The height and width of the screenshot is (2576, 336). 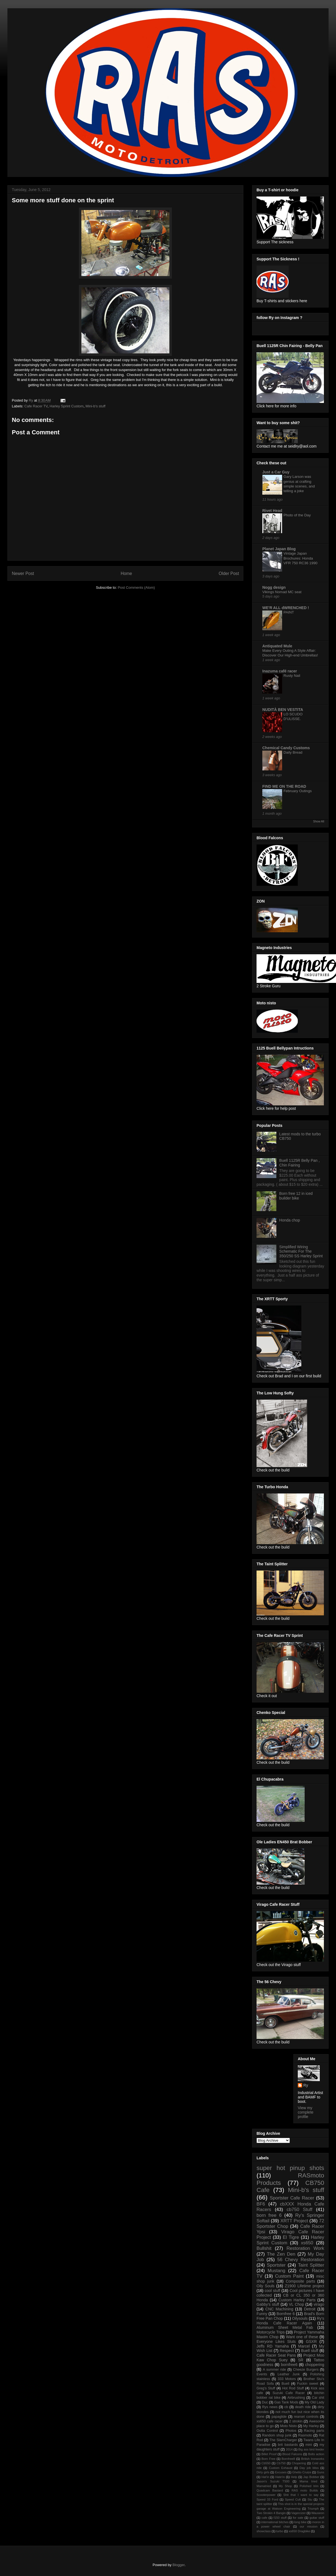 What do you see at coordinates (309, 2467) in the screenshot?
I see `Day job bliss` at bounding box center [309, 2467].